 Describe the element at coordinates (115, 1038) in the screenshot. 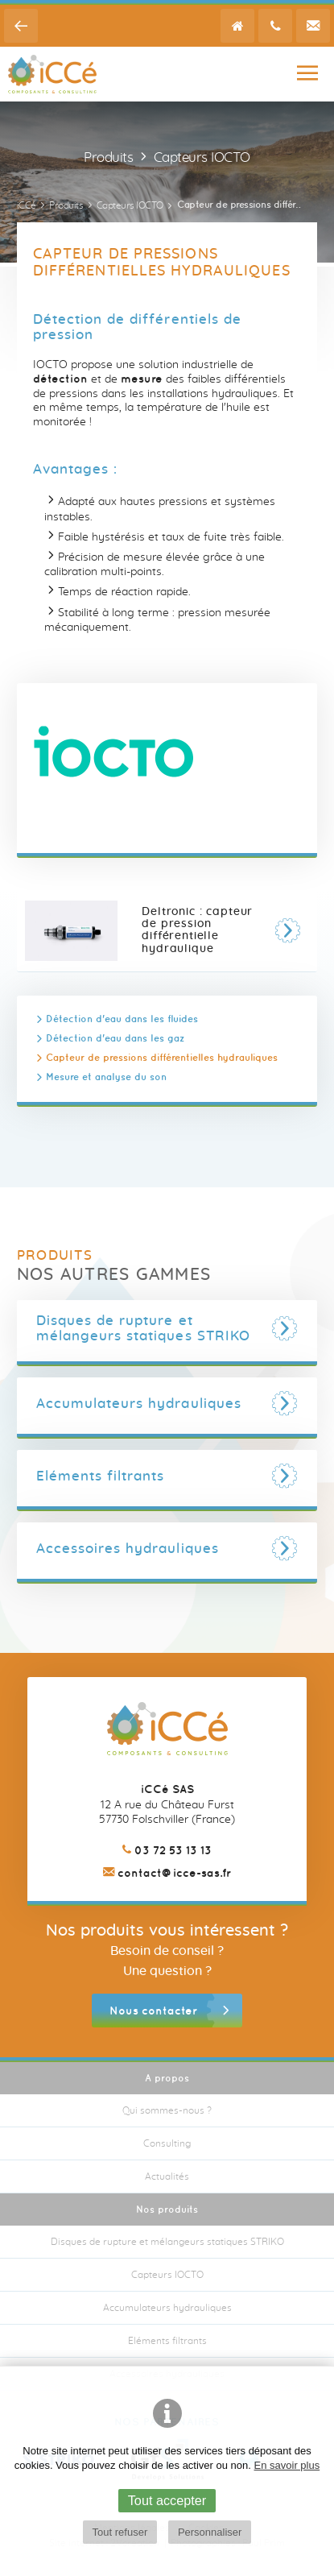

I see `Détection d'eau dans les gaz` at that location.